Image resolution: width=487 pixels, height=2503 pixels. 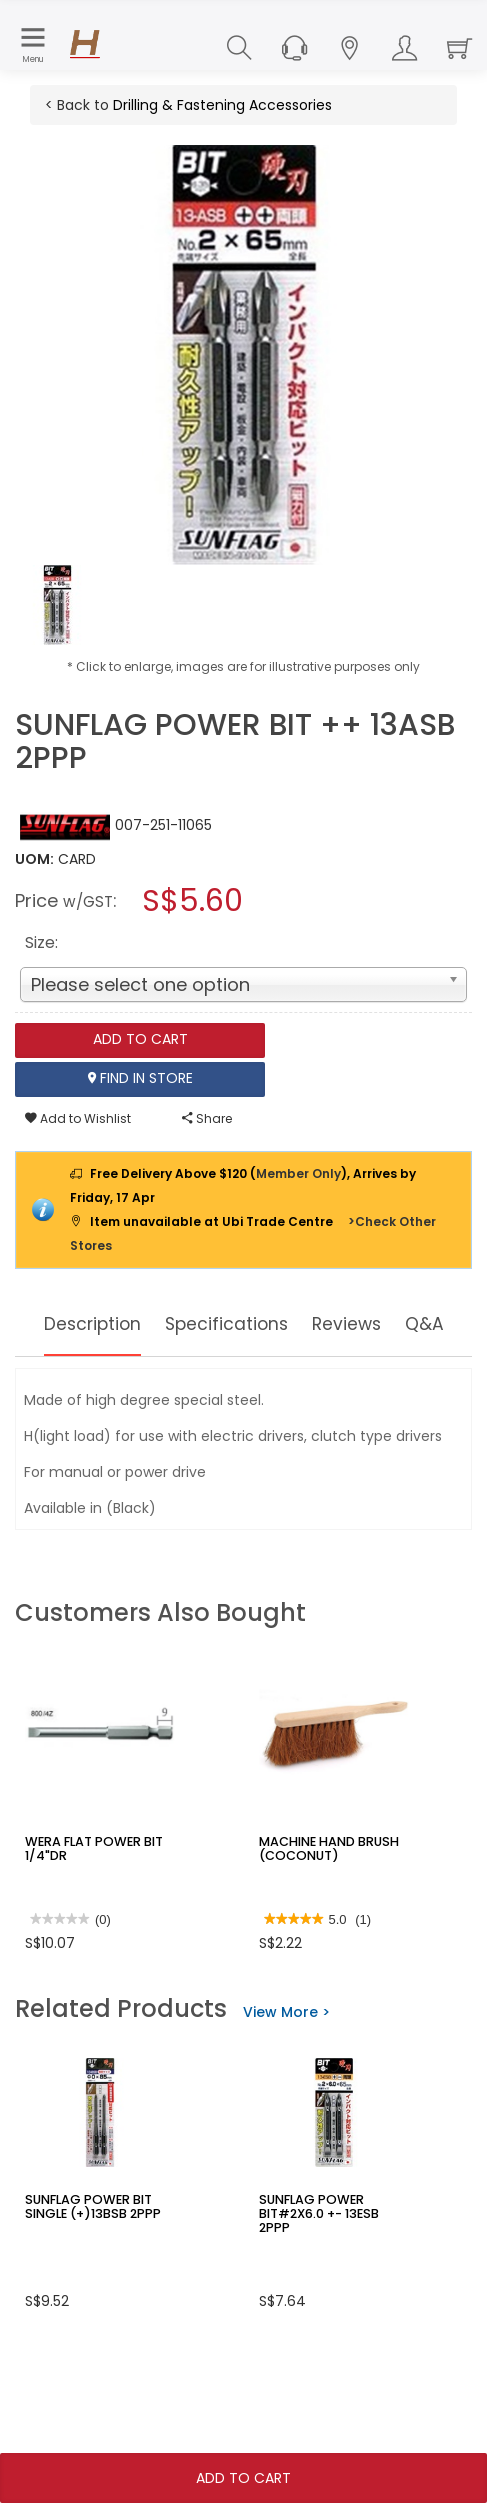 I want to click on Add To Cart, so click(x=243, y=2478).